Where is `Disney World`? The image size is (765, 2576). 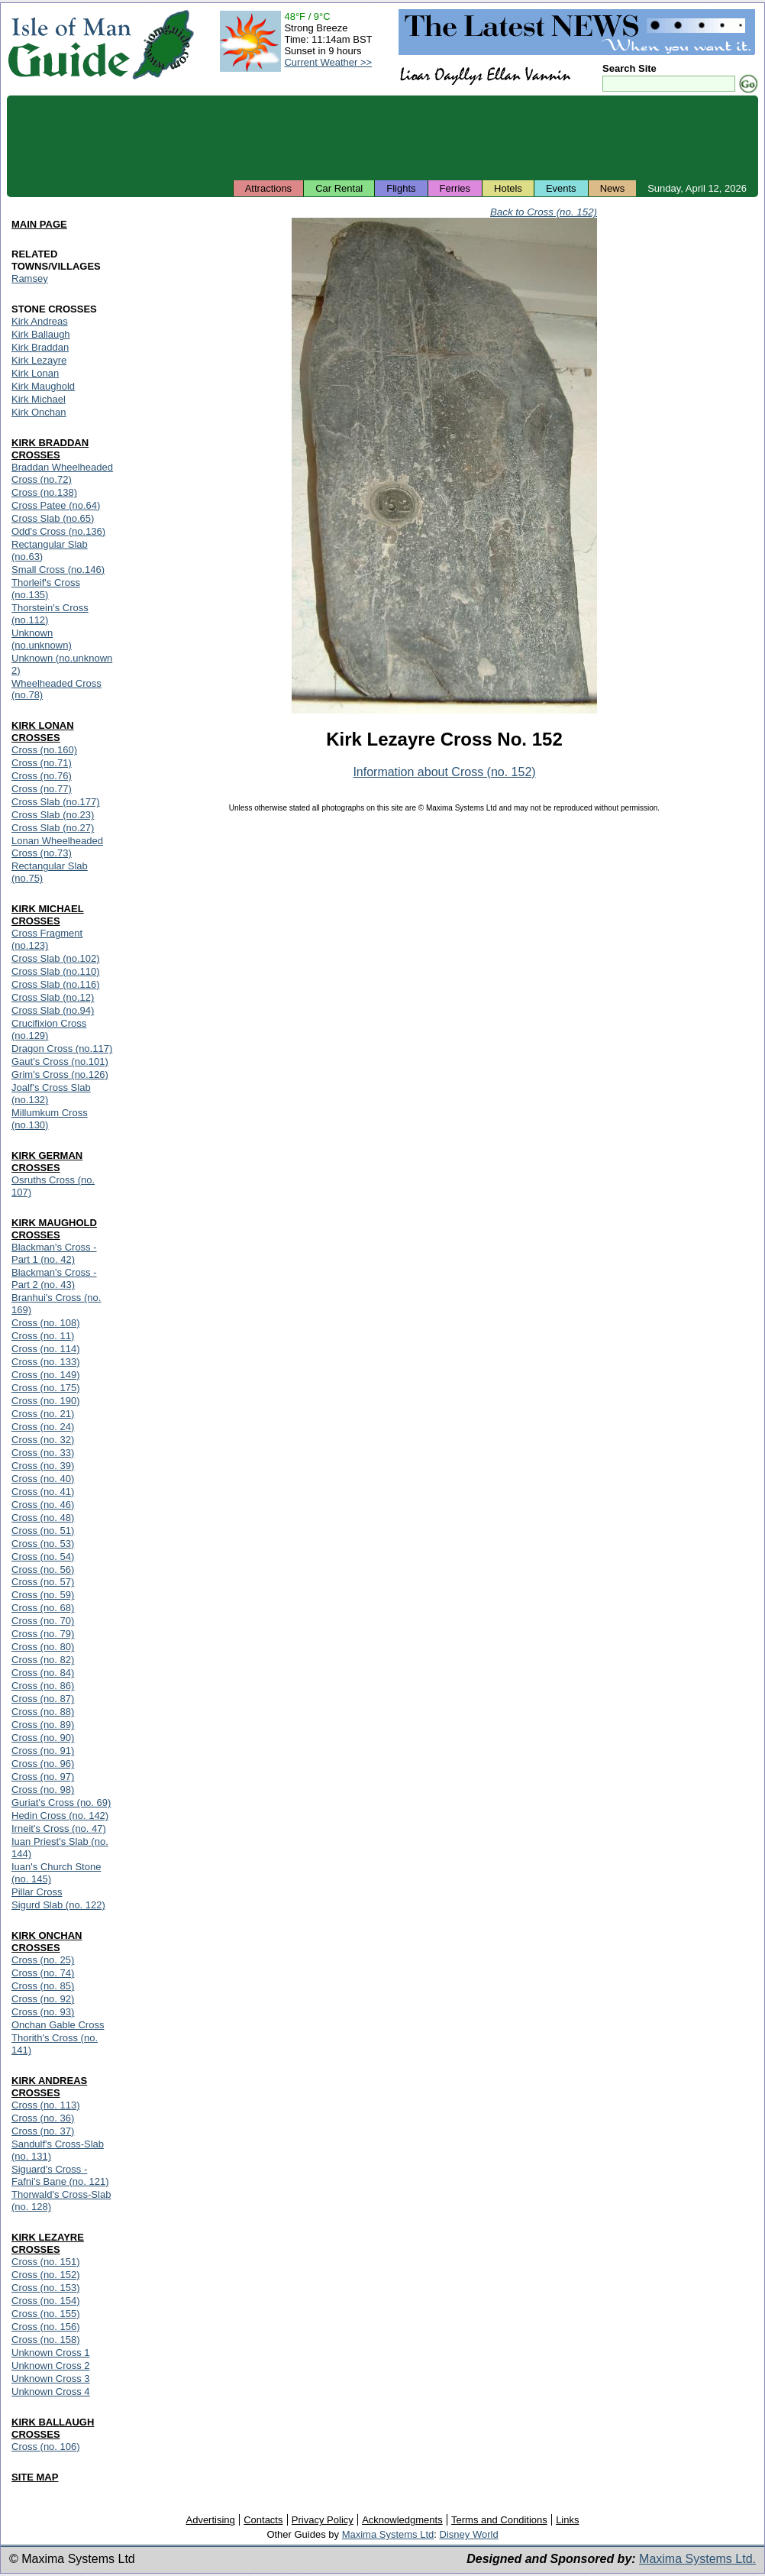 Disney World is located at coordinates (469, 2534).